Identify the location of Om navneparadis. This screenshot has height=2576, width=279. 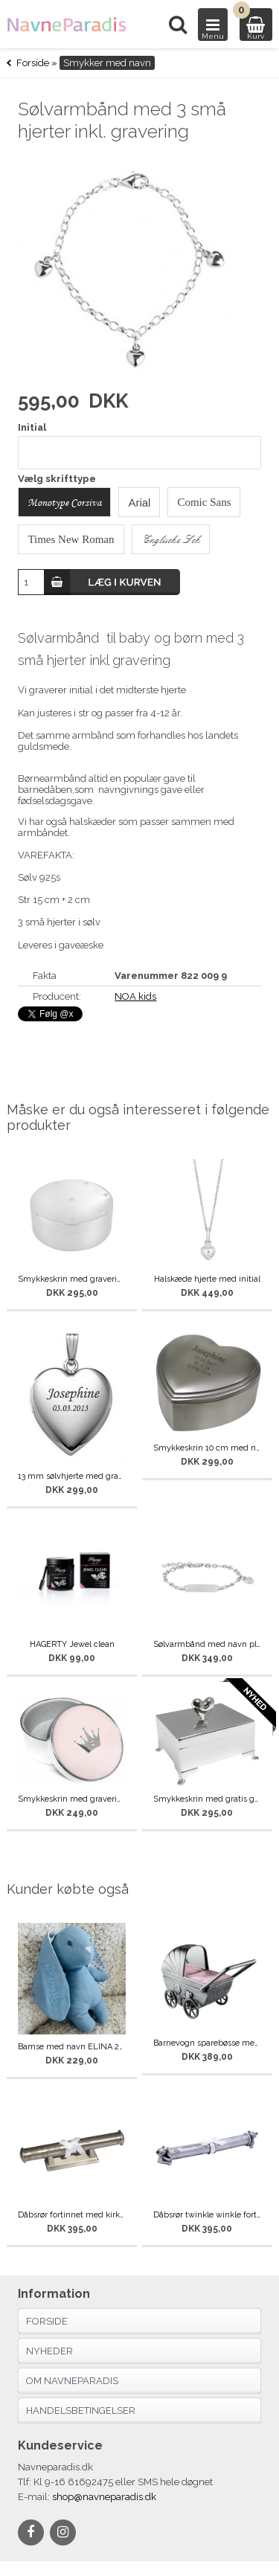
(72, 2380).